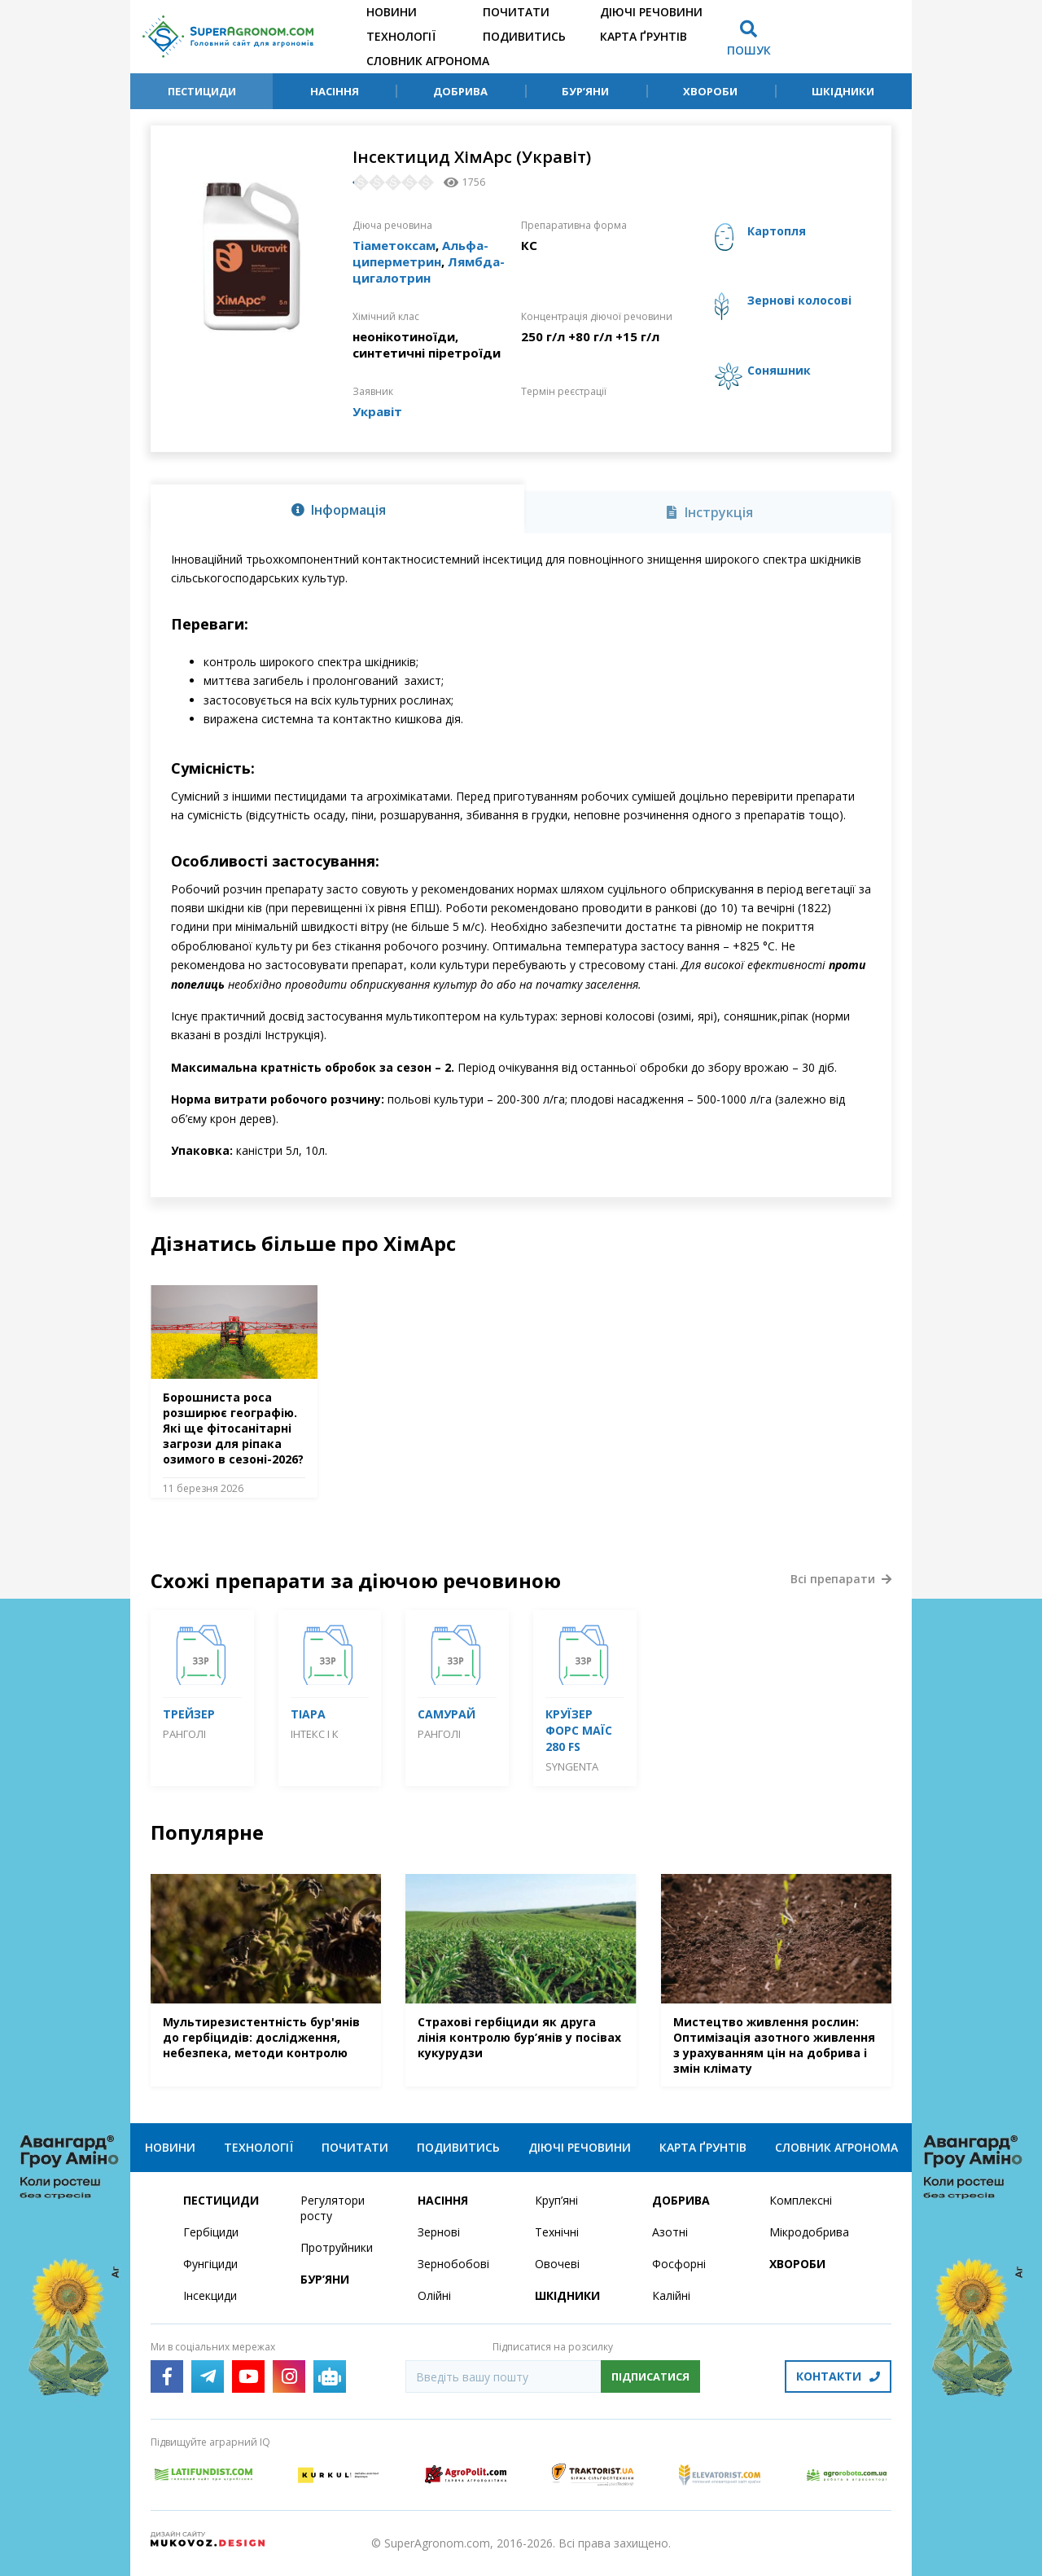 The width and height of the screenshot is (1042, 2576). I want to click on Інтекс і К, so click(315, 1734).